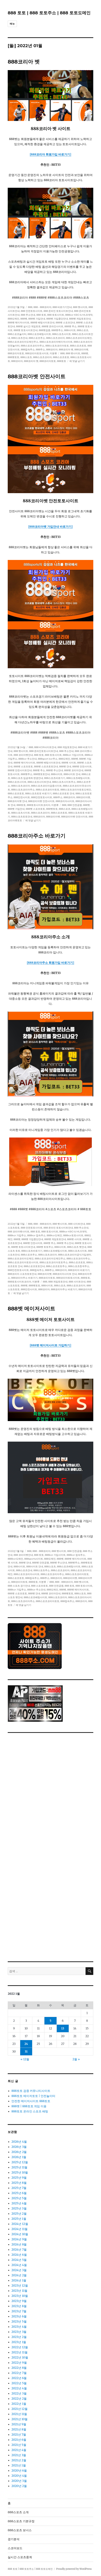  What do you see at coordinates (62, 2028) in the screenshot?
I see `13 [2022년 01월 13일에 발행한 글]` at bounding box center [62, 2028].